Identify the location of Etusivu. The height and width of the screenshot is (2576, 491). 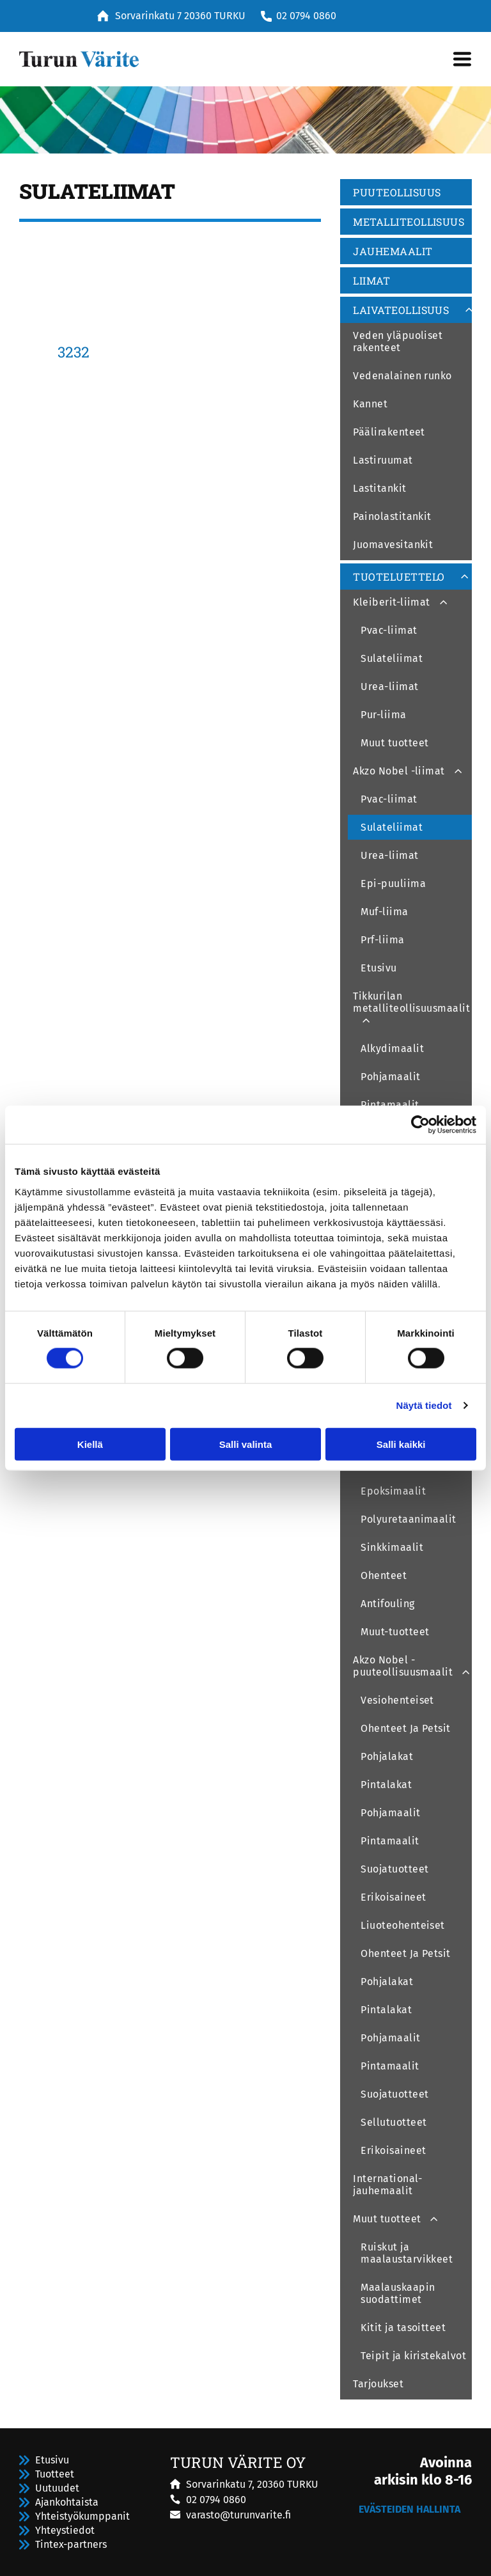
(52, 2460).